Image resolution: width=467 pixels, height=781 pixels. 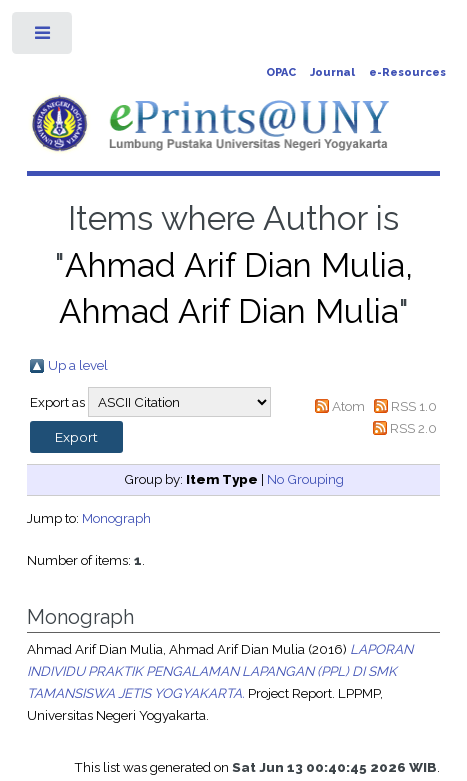 I want to click on RSS 1.0, so click(x=414, y=406).